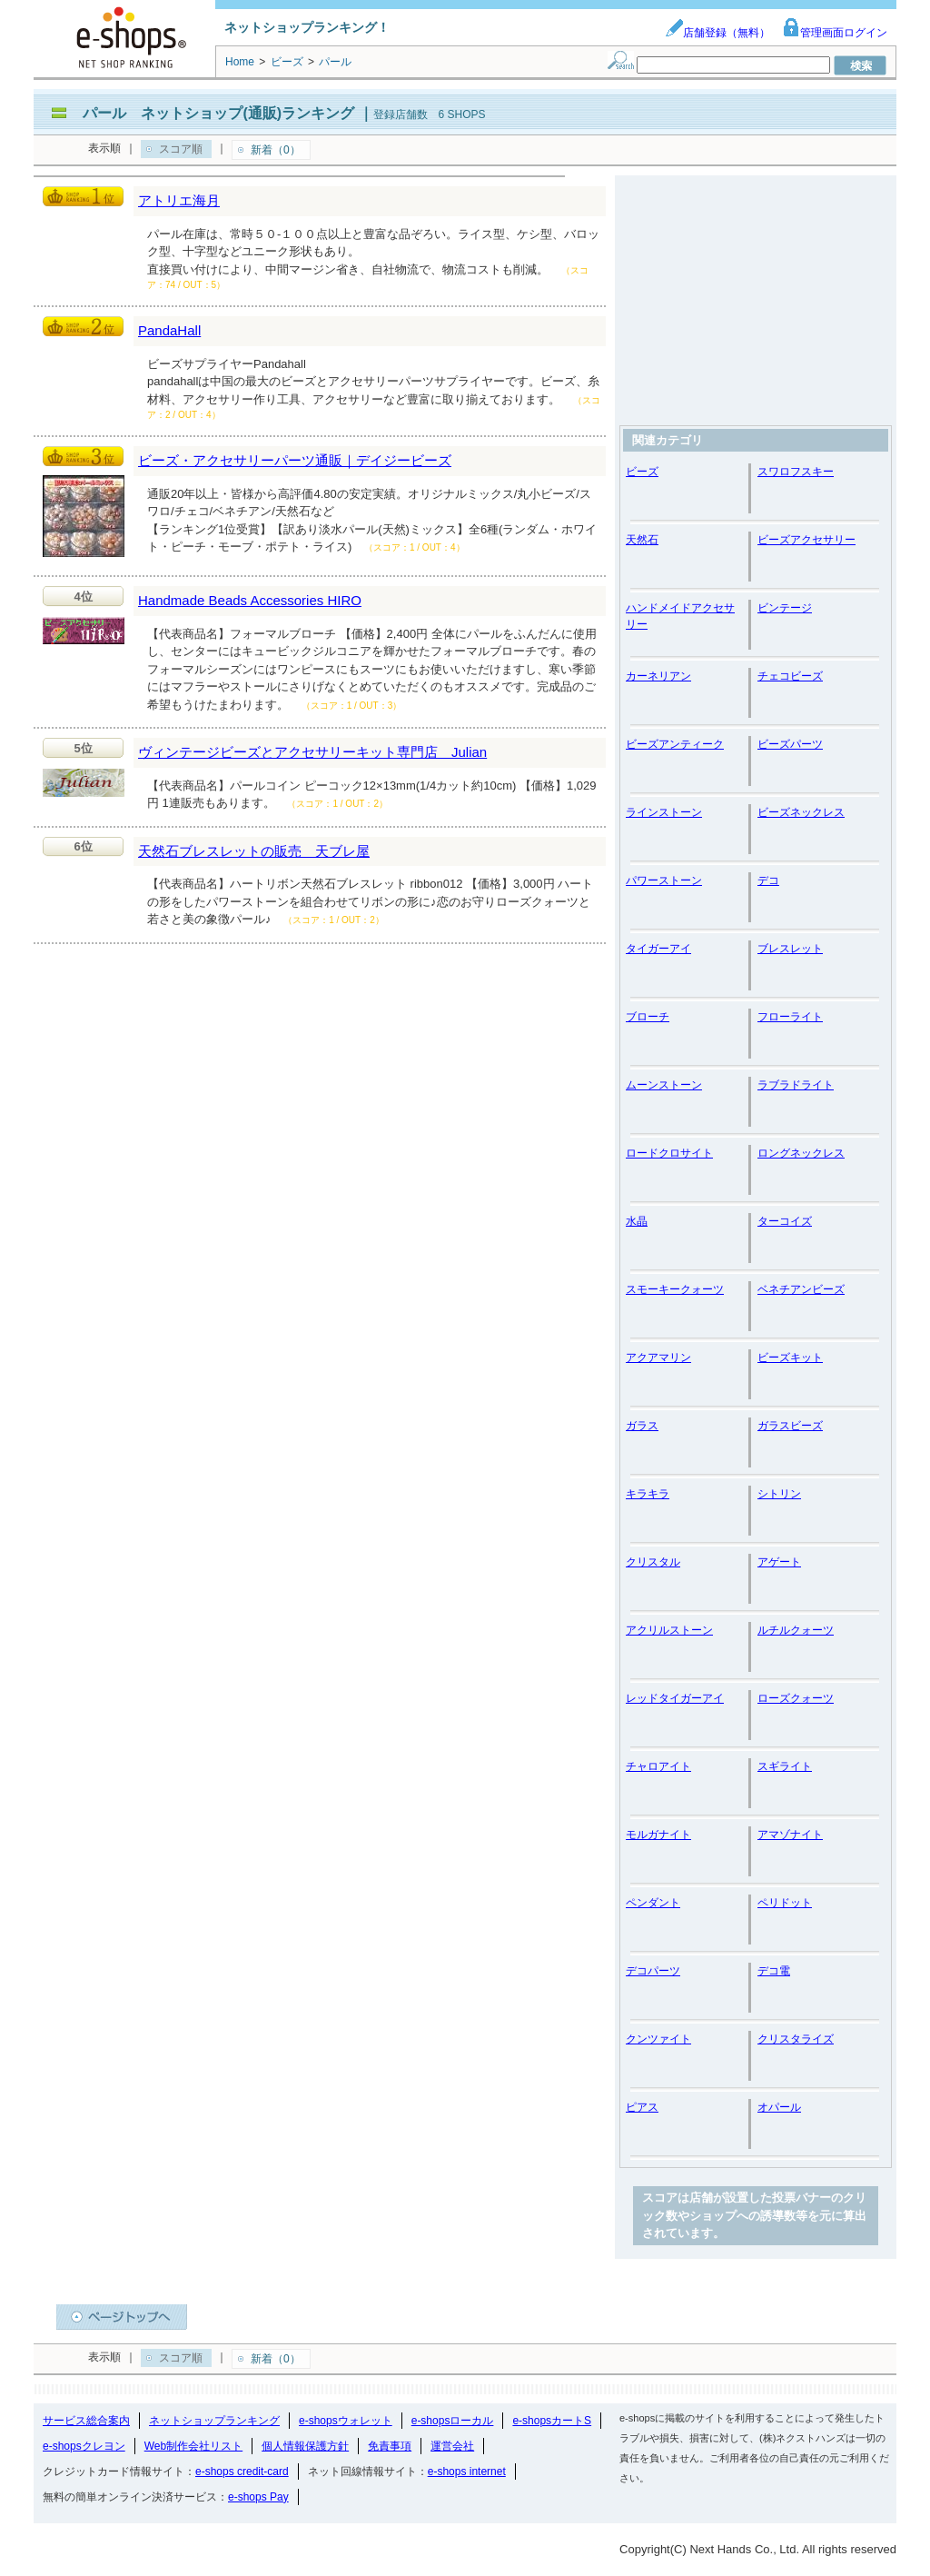 The image size is (930, 2576). I want to click on カーネリアン, so click(658, 676).